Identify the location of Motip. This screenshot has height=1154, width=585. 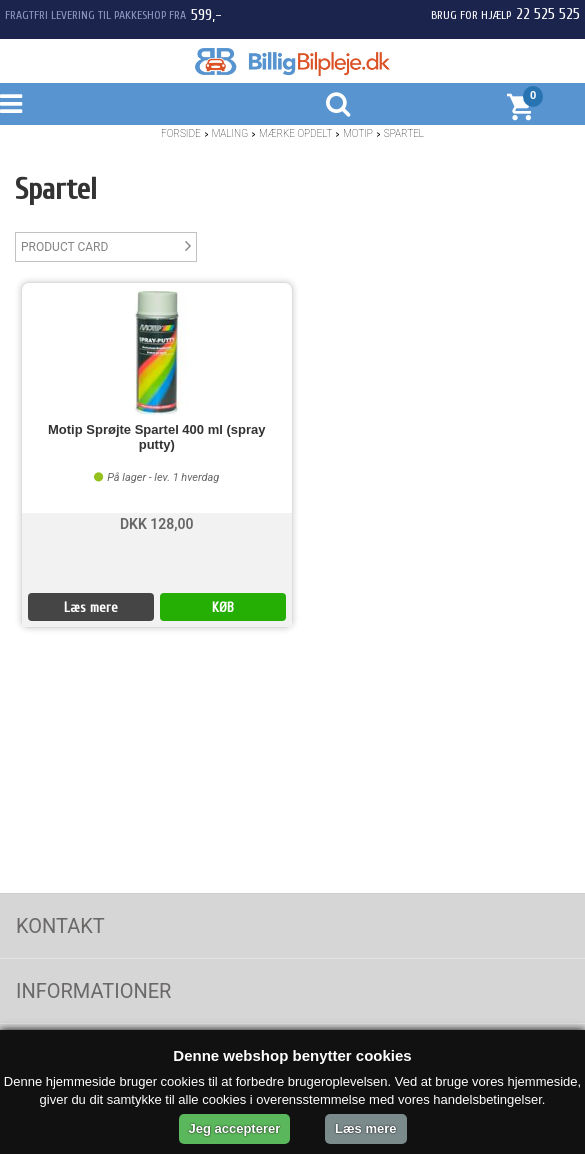
(358, 133).